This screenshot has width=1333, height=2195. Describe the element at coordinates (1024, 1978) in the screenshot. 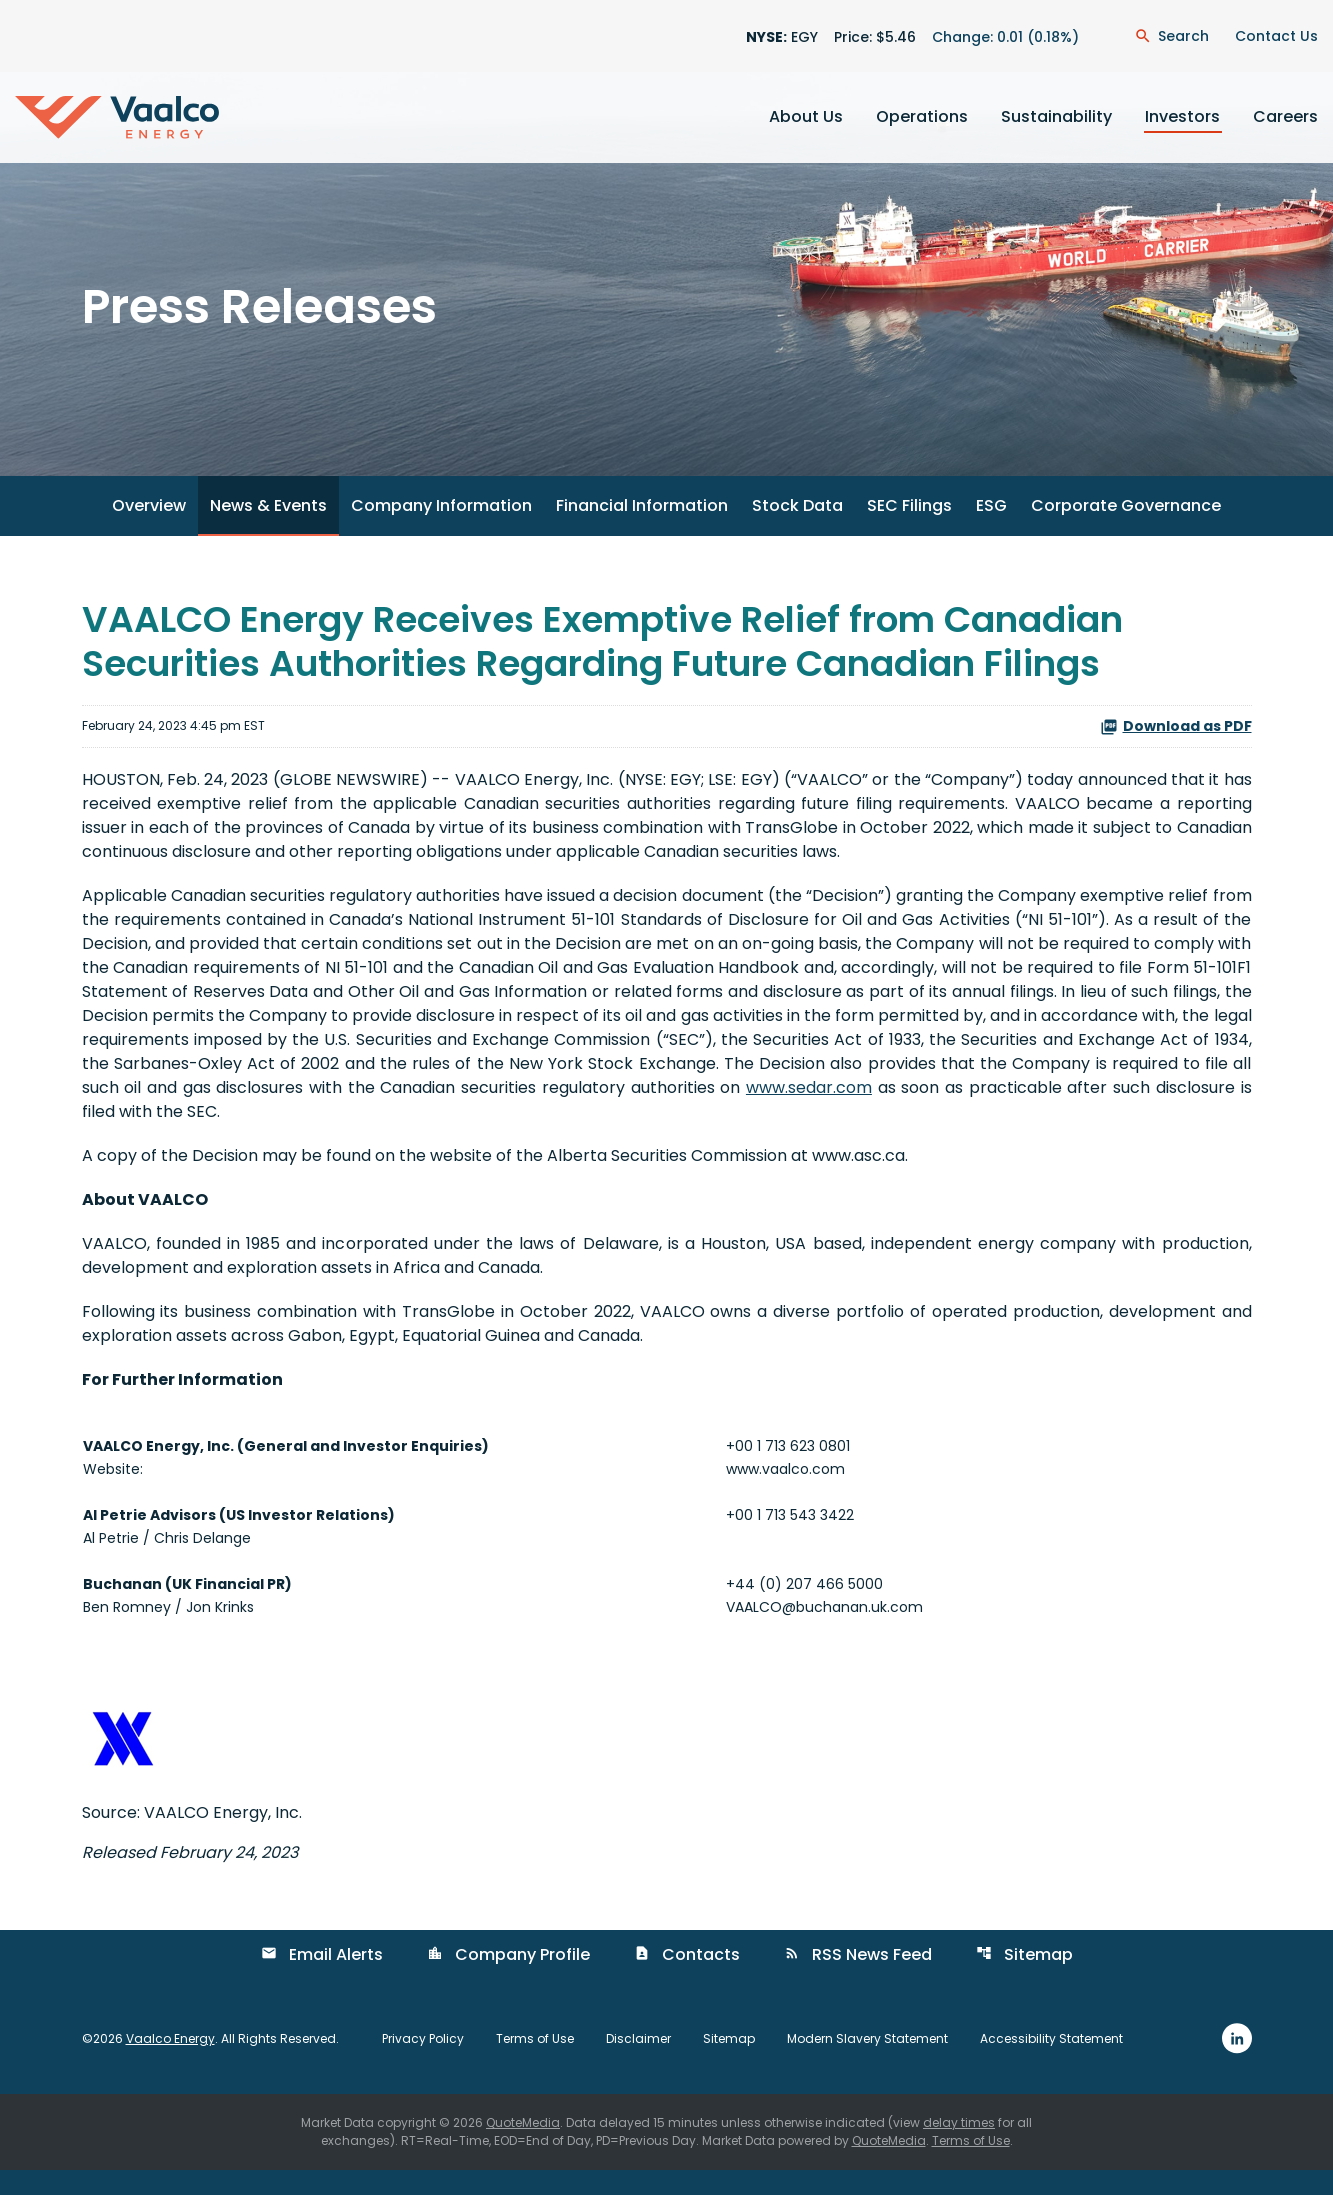

I see `Sitemap` at that location.